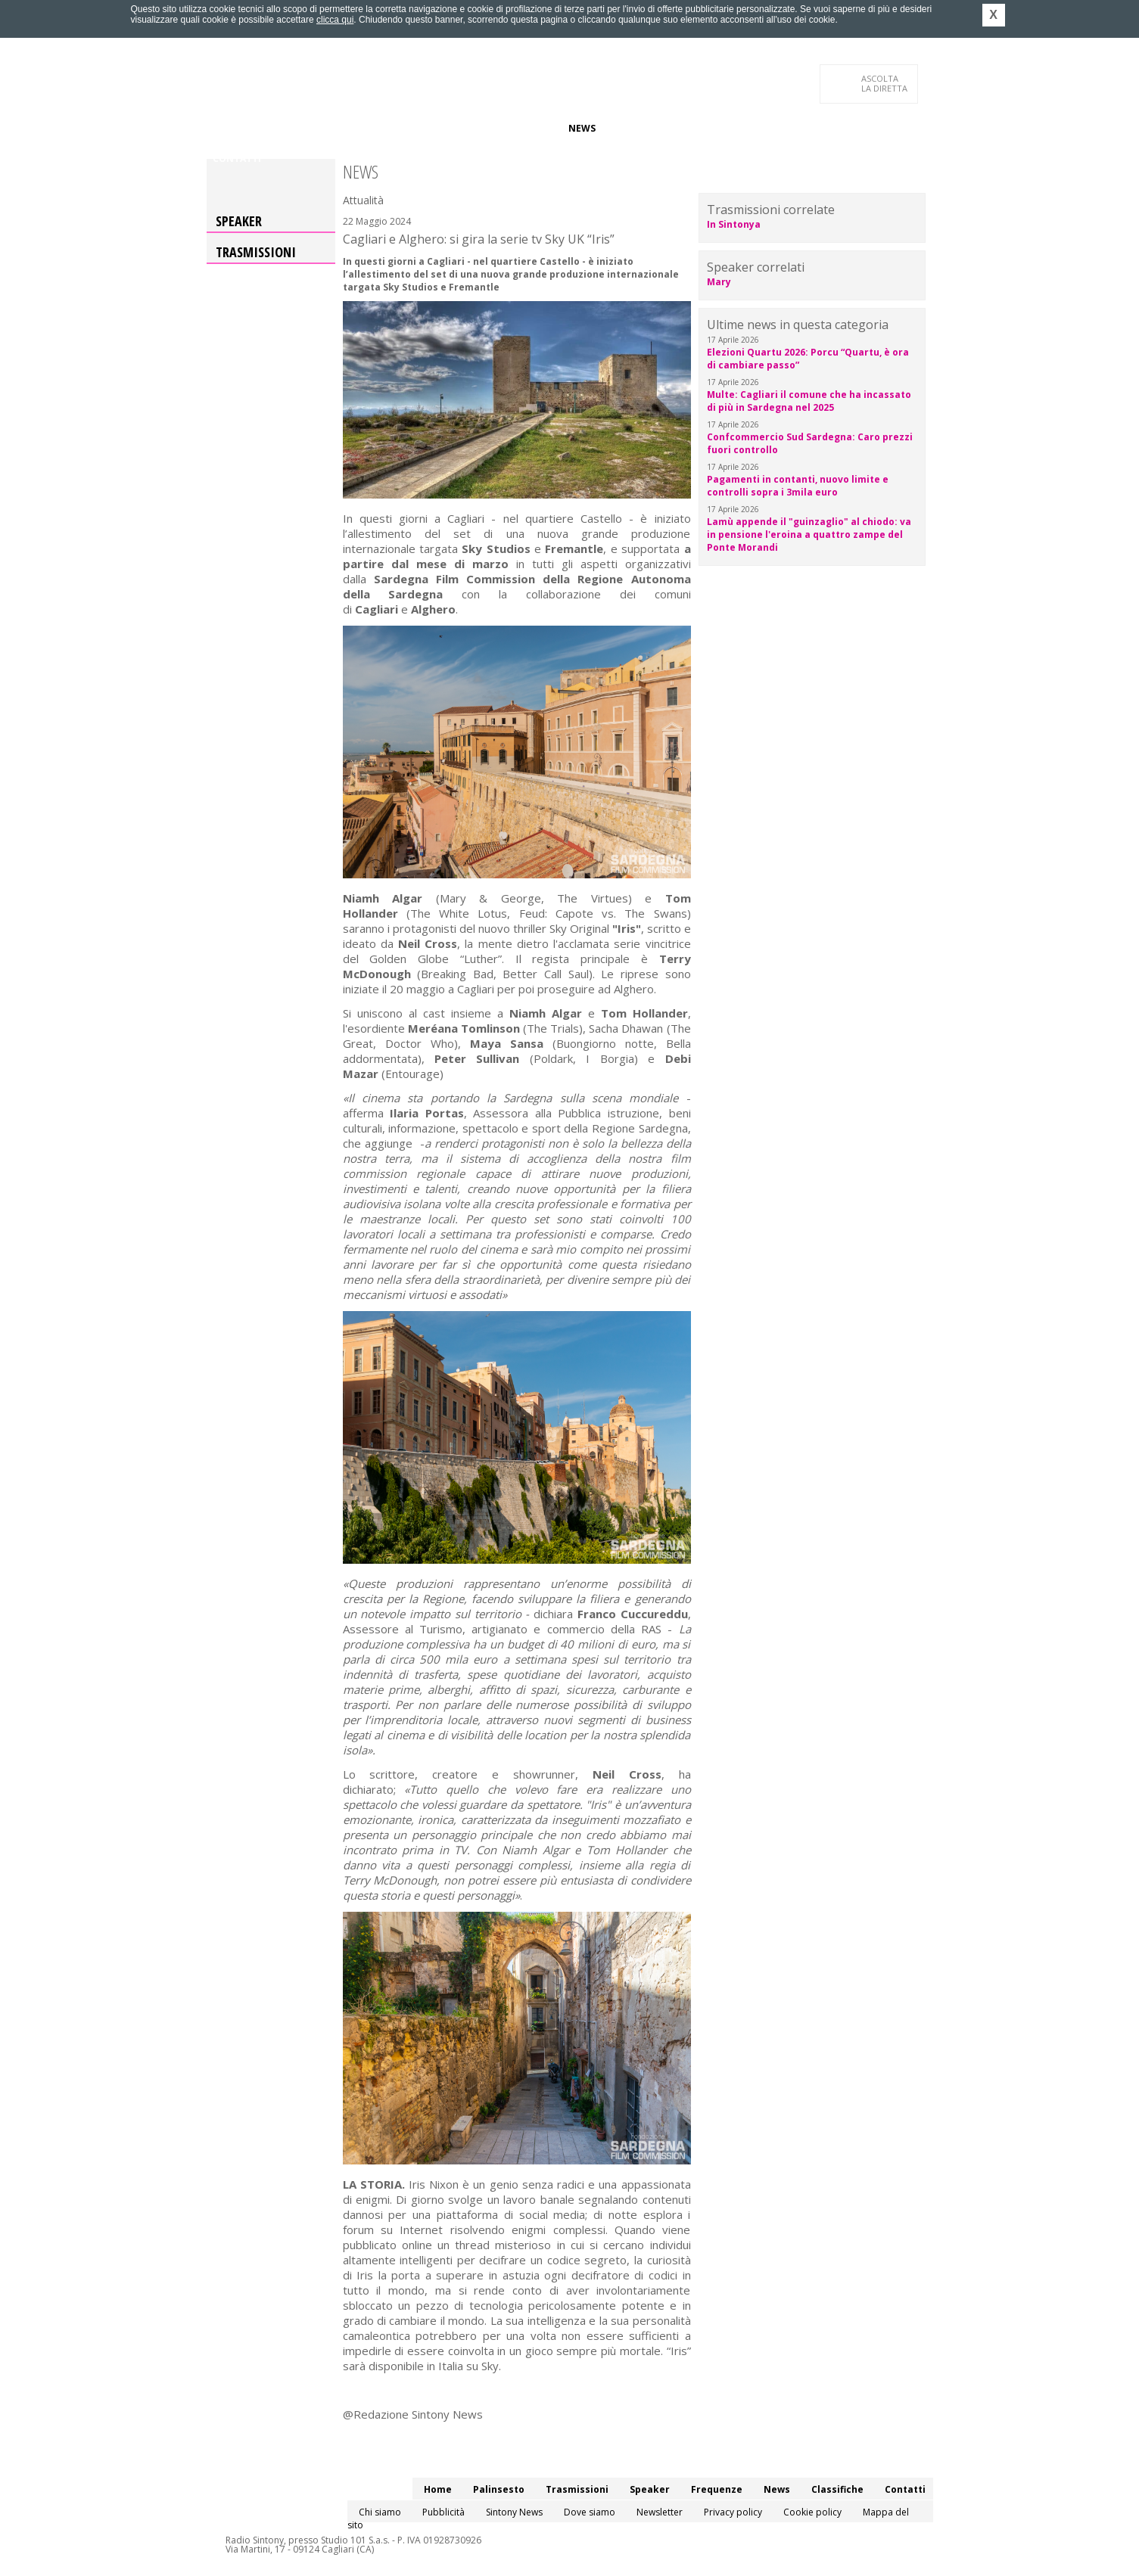 The width and height of the screenshot is (1139, 2576). What do you see at coordinates (528, 128) in the screenshot?
I see `Frequenze` at bounding box center [528, 128].